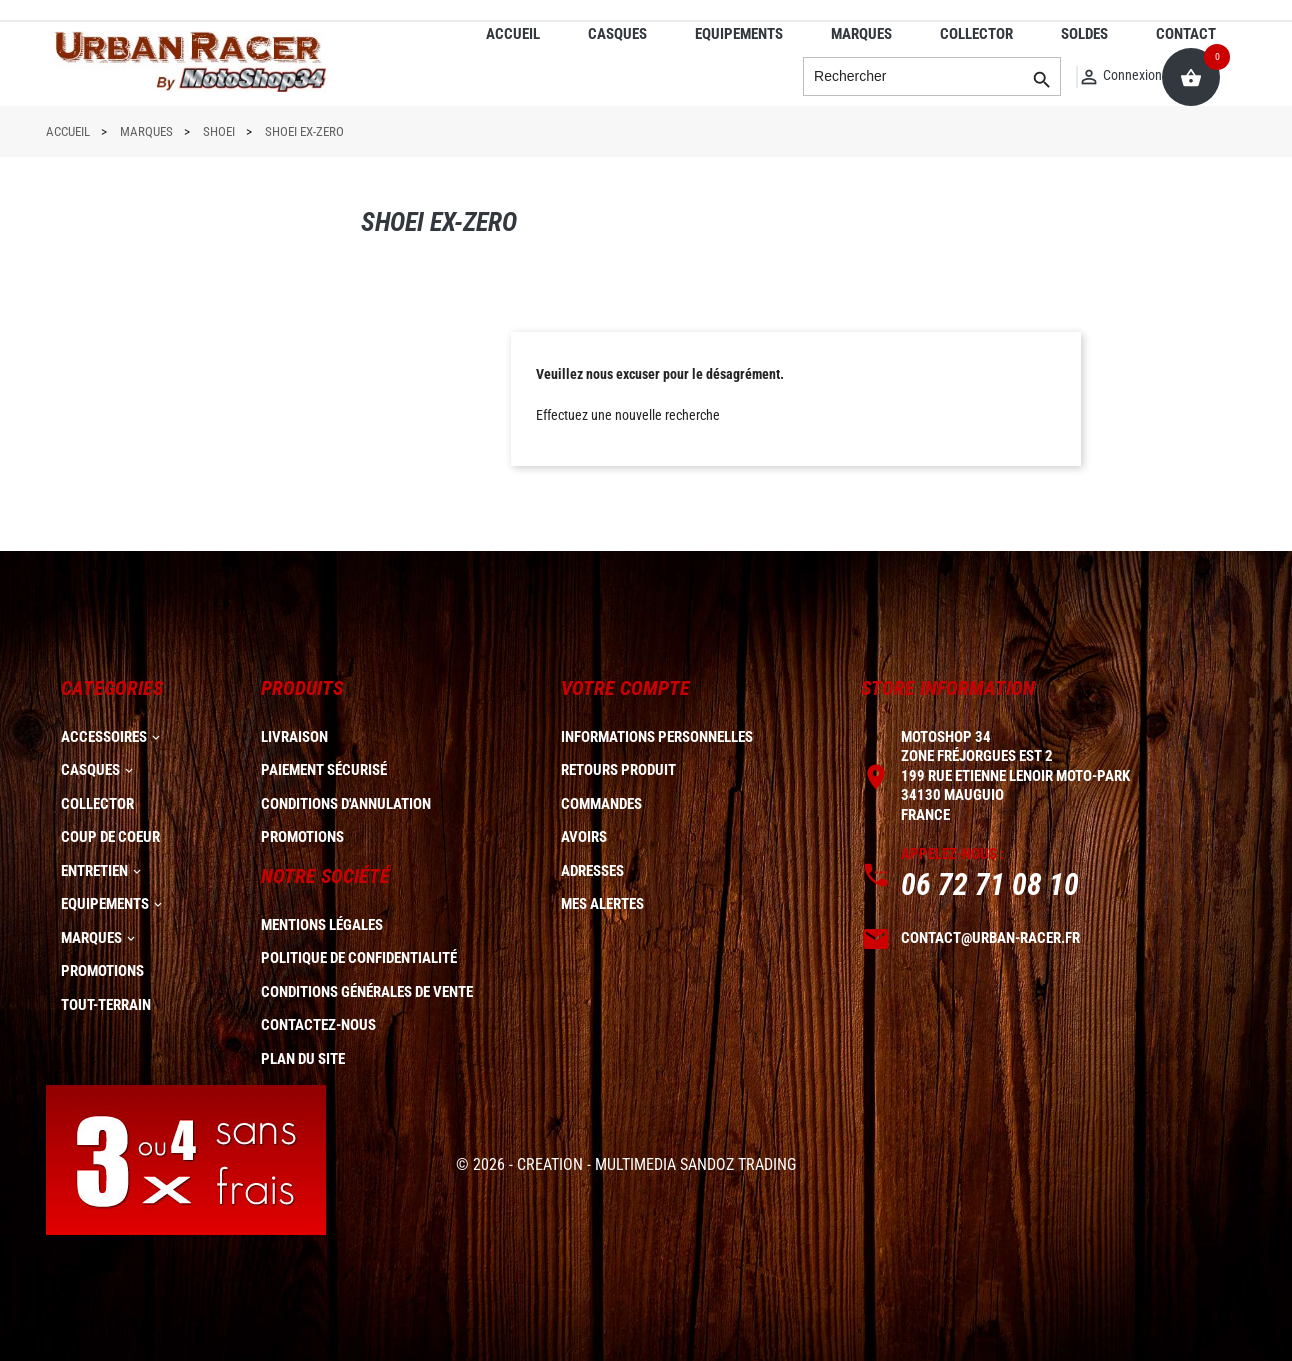 This screenshot has height=1361, width=1292. Describe the element at coordinates (513, 34) in the screenshot. I see `ACCUEIL` at that location.